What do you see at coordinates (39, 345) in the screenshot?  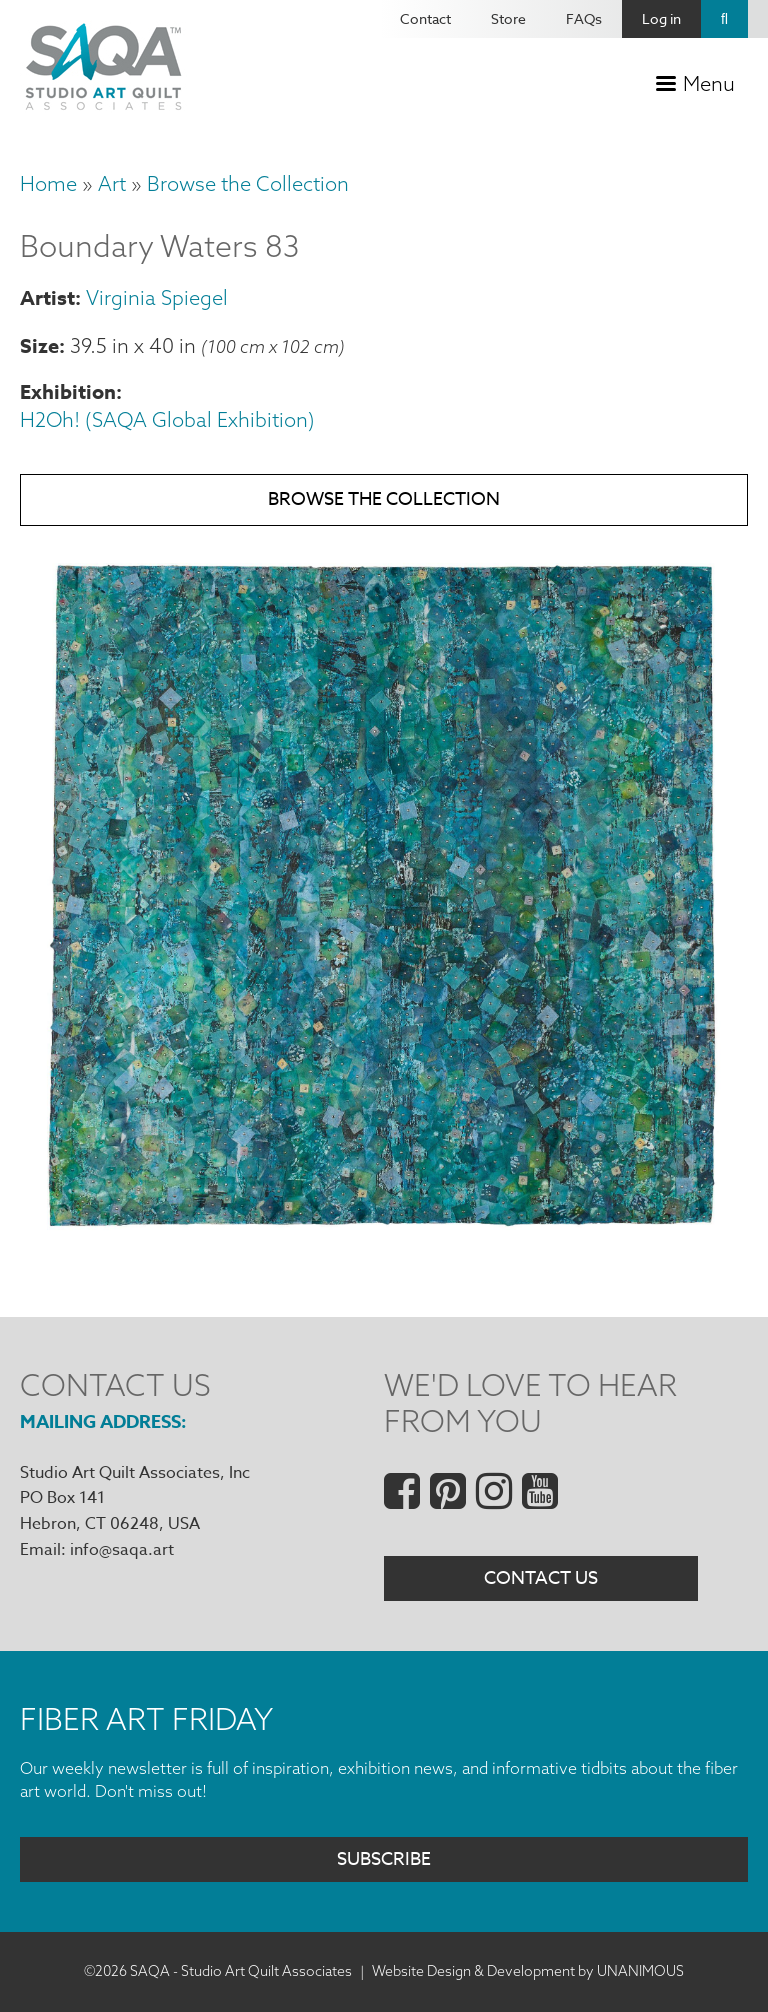 I see `Size` at bounding box center [39, 345].